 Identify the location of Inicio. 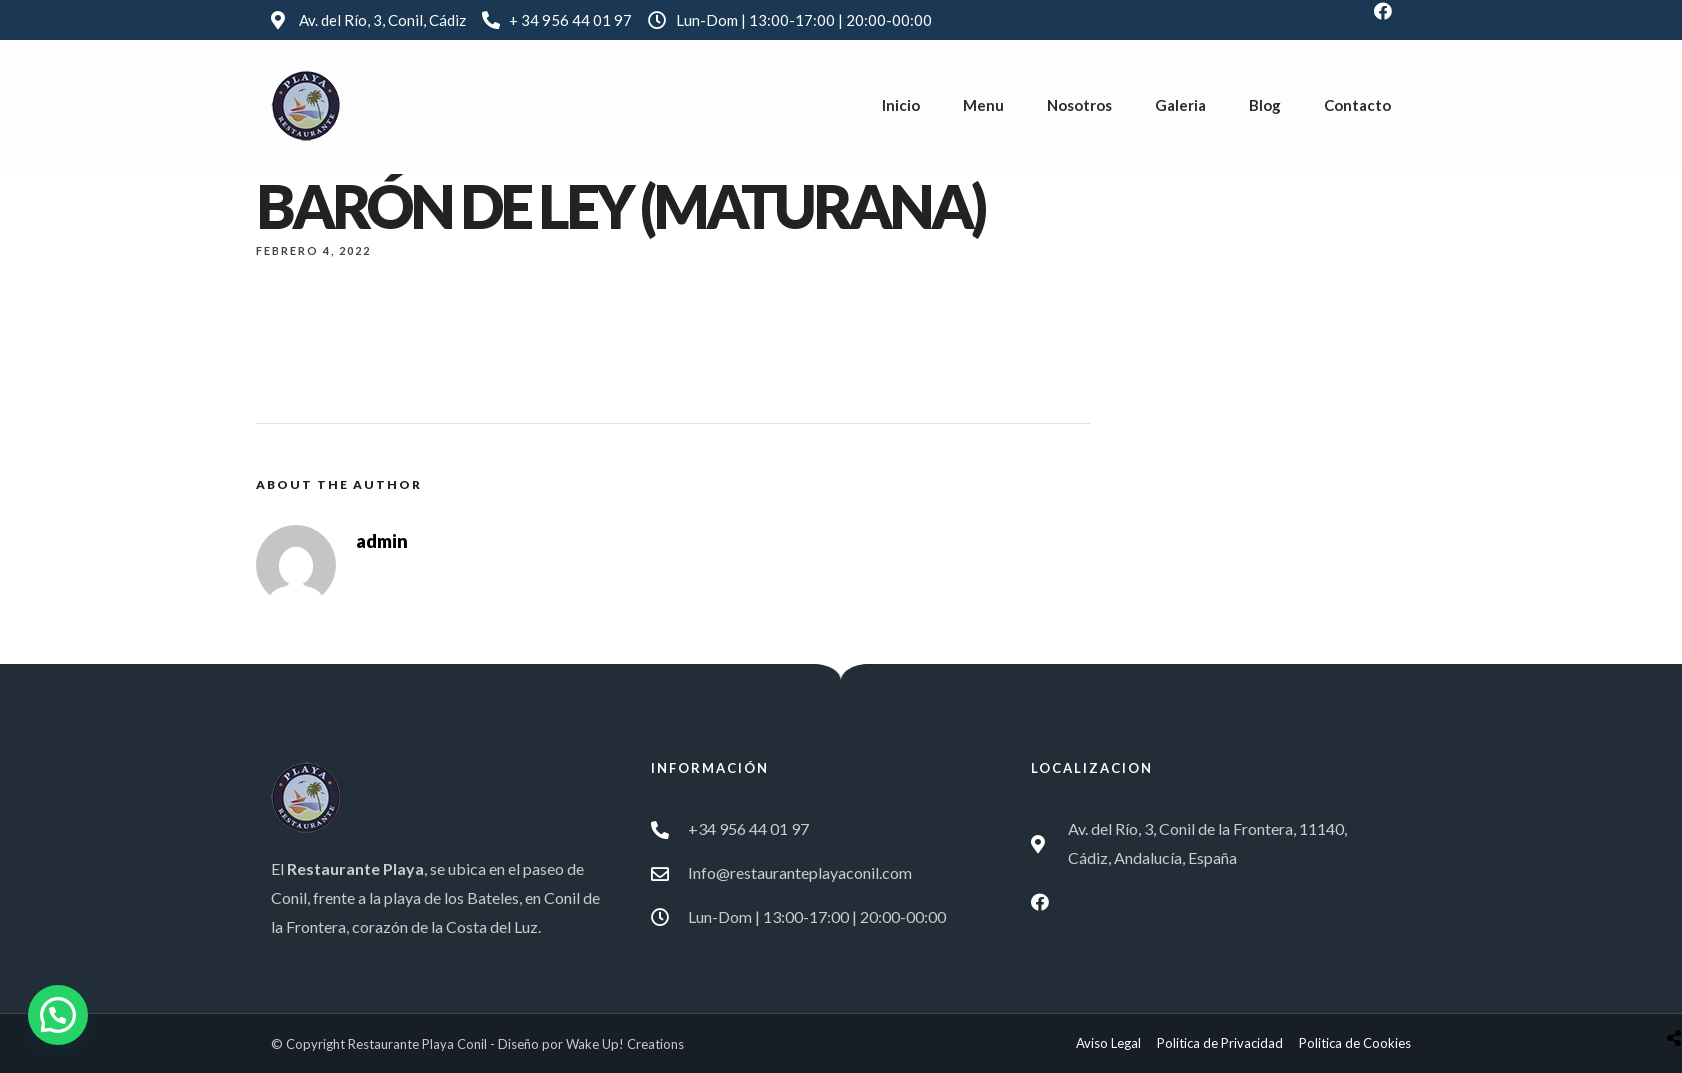
(901, 105).